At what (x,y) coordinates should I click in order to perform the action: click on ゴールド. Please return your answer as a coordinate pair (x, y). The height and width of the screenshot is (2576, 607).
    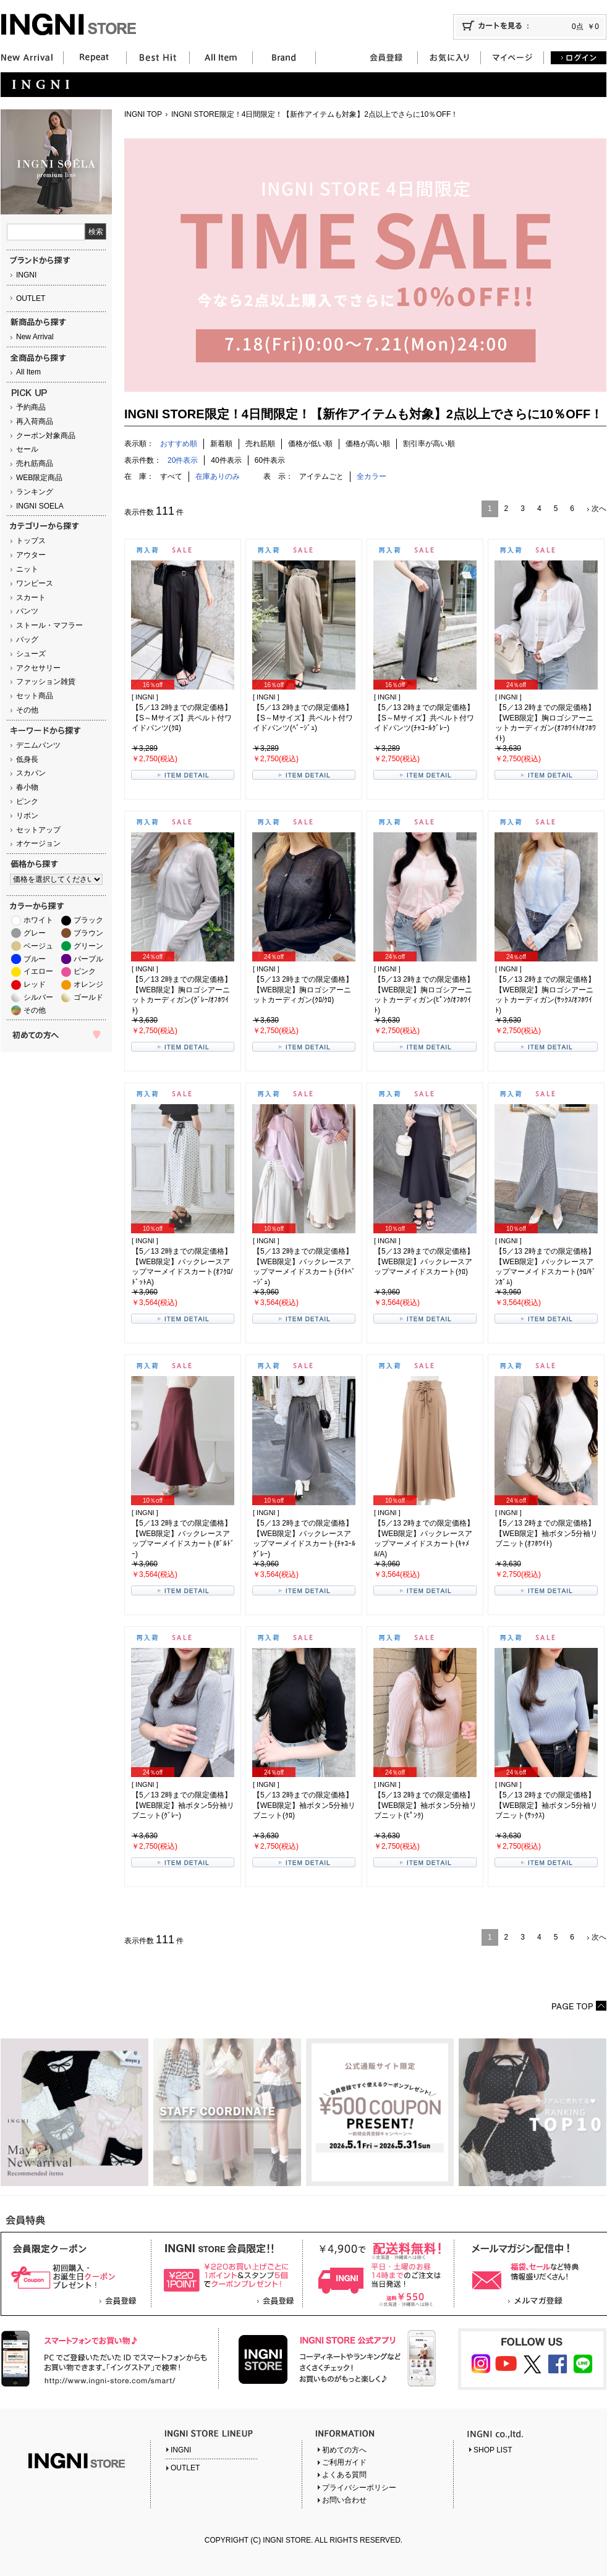
    Looking at the image, I should click on (88, 997).